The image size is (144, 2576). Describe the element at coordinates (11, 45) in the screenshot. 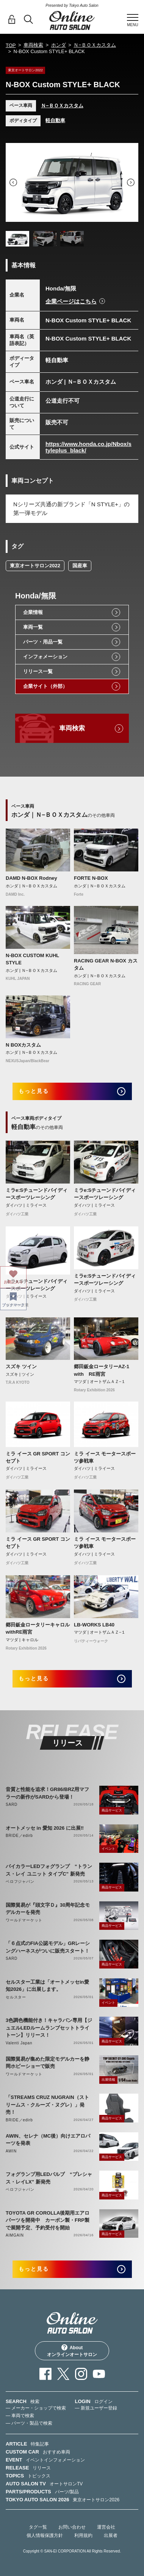

I see `TOP` at that location.